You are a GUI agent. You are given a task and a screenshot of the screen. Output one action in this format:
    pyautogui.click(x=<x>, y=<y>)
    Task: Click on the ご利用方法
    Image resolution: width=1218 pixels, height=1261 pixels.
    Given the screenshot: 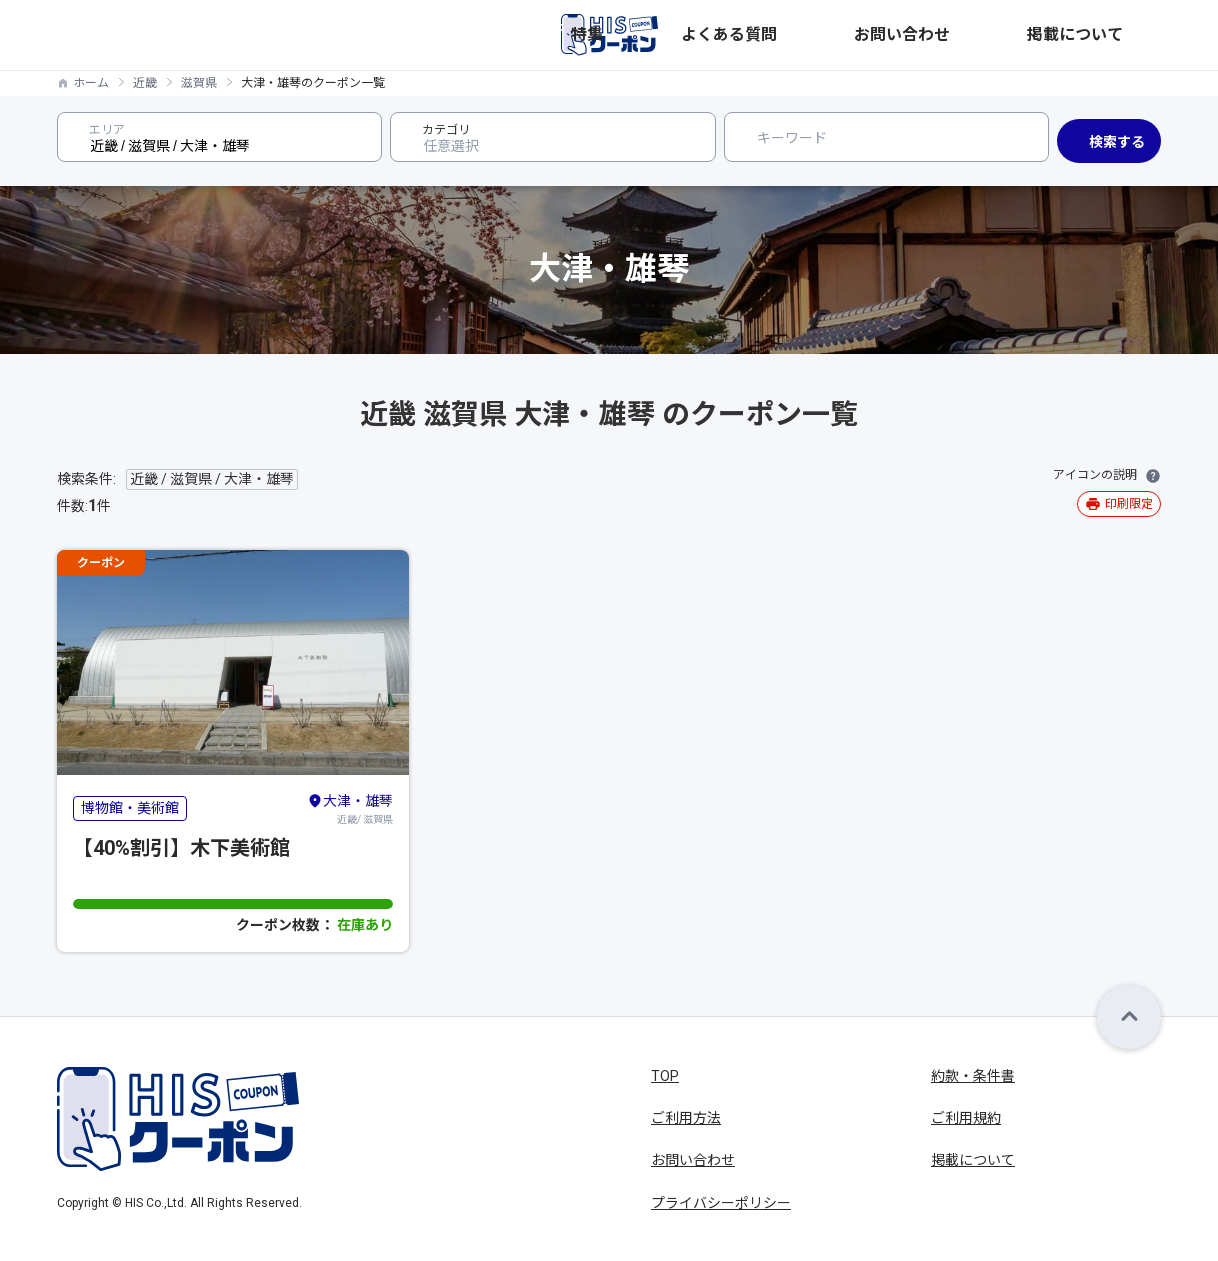 What is the action you would take?
    pyautogui.click(x=686, y=1118)
    